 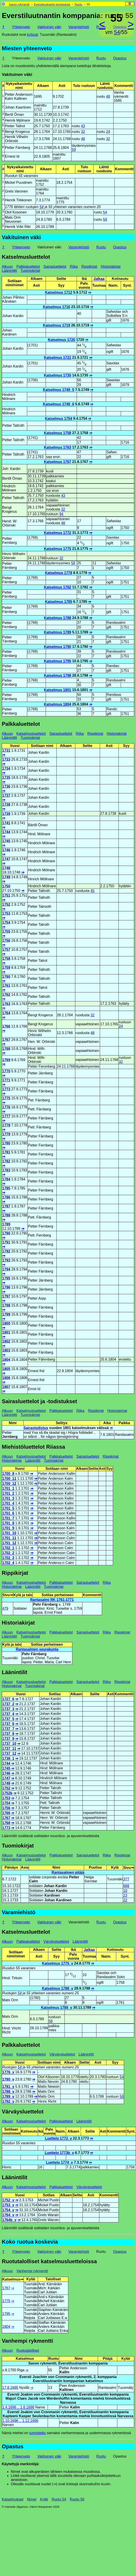 What do you see at coordinates (99, 279) in the screenshot?
I see `Jalkaa` at bounding box center [99, 279].